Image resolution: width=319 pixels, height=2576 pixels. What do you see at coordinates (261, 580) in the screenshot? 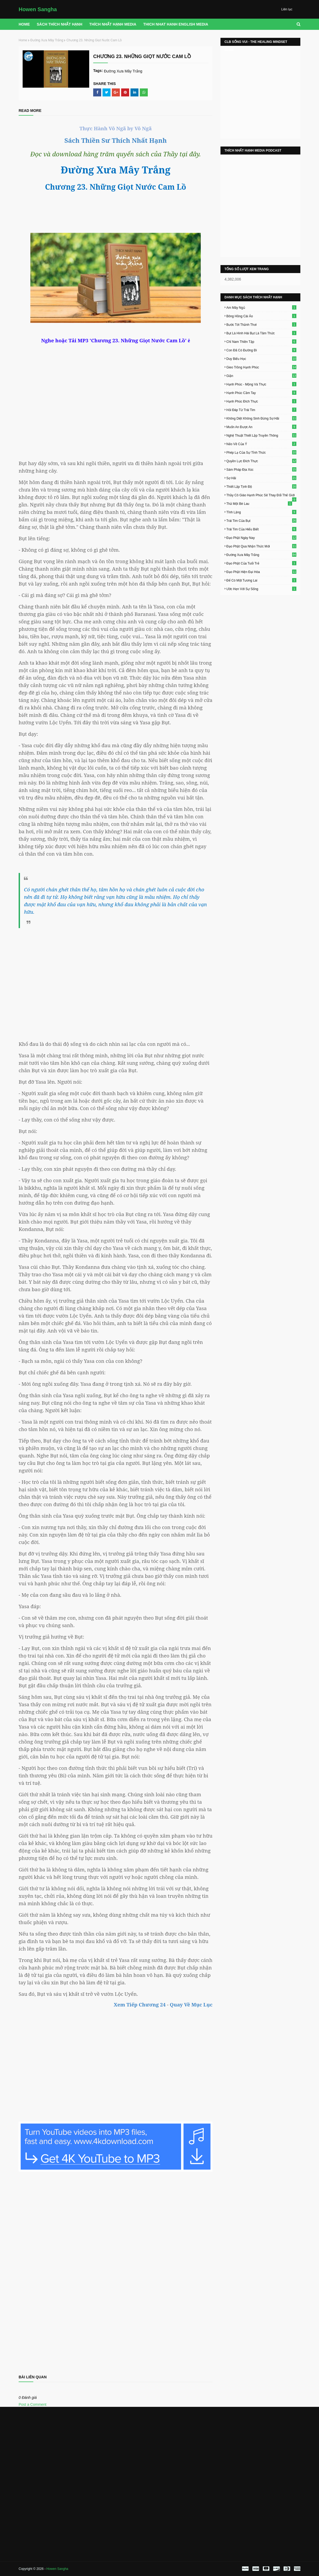
I see `Để Có Một Tương Lai` at bounding box center [261, 580].